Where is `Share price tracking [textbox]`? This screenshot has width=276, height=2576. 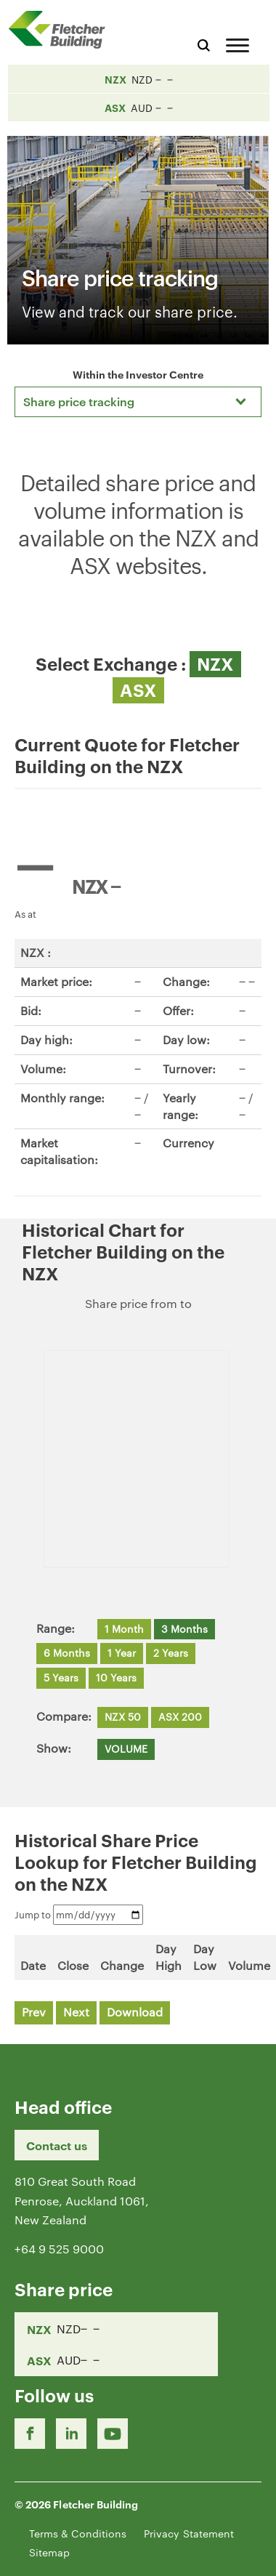
Share price tracking [textbox] is located at coordinates (78, 401).